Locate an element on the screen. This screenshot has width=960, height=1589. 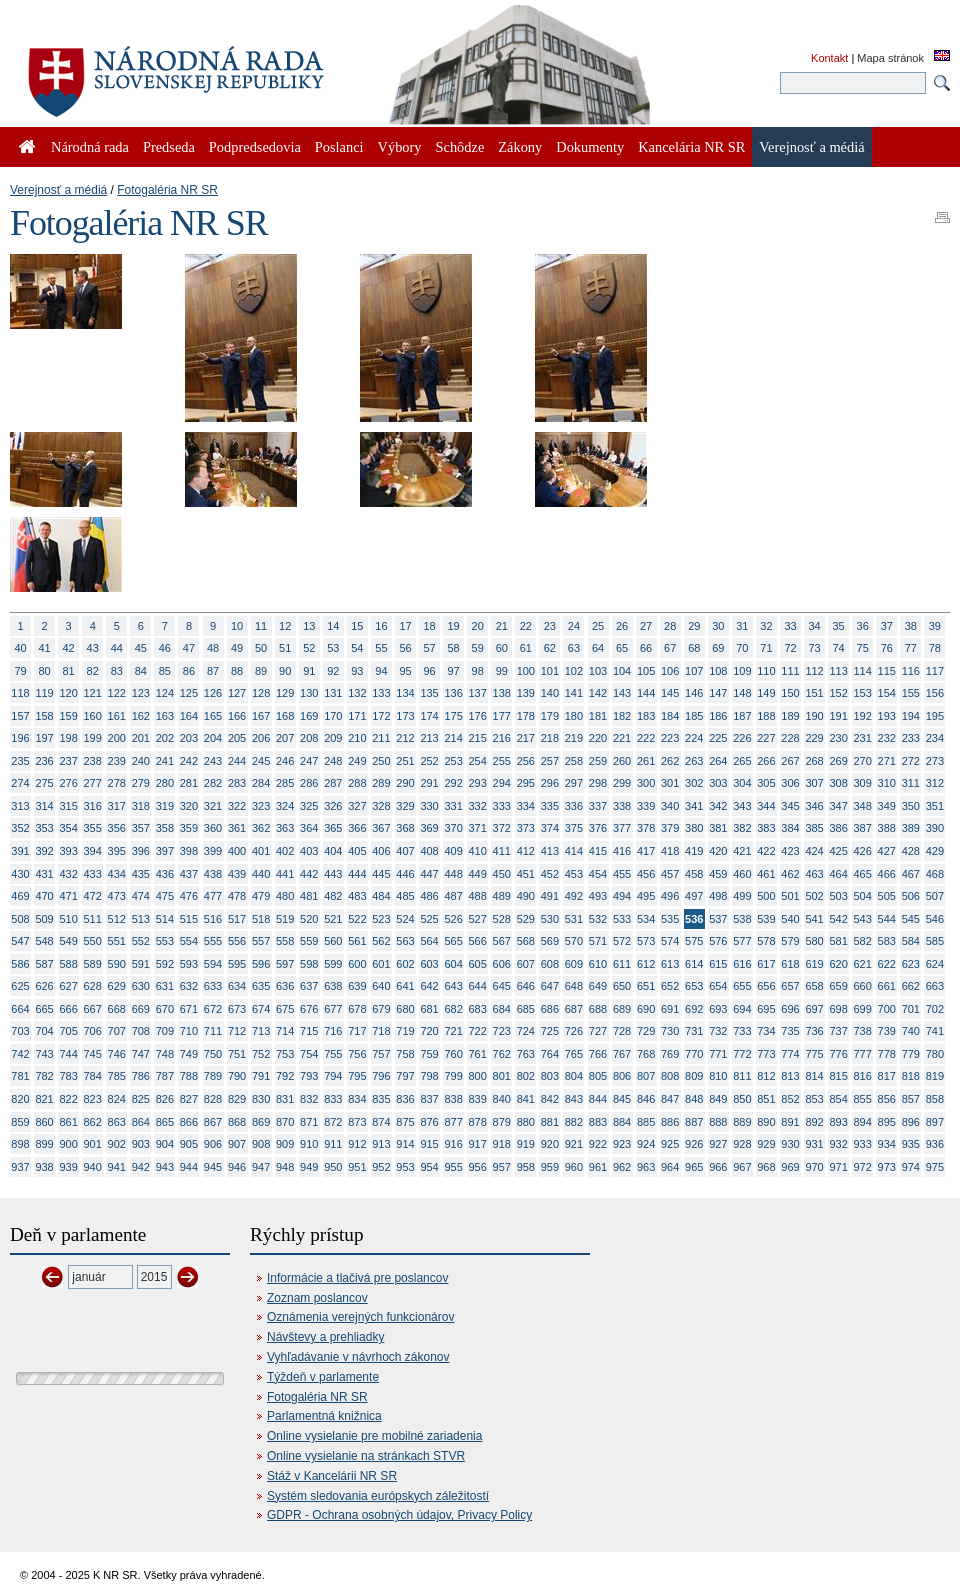
294 is located at coordinates (502, 783).